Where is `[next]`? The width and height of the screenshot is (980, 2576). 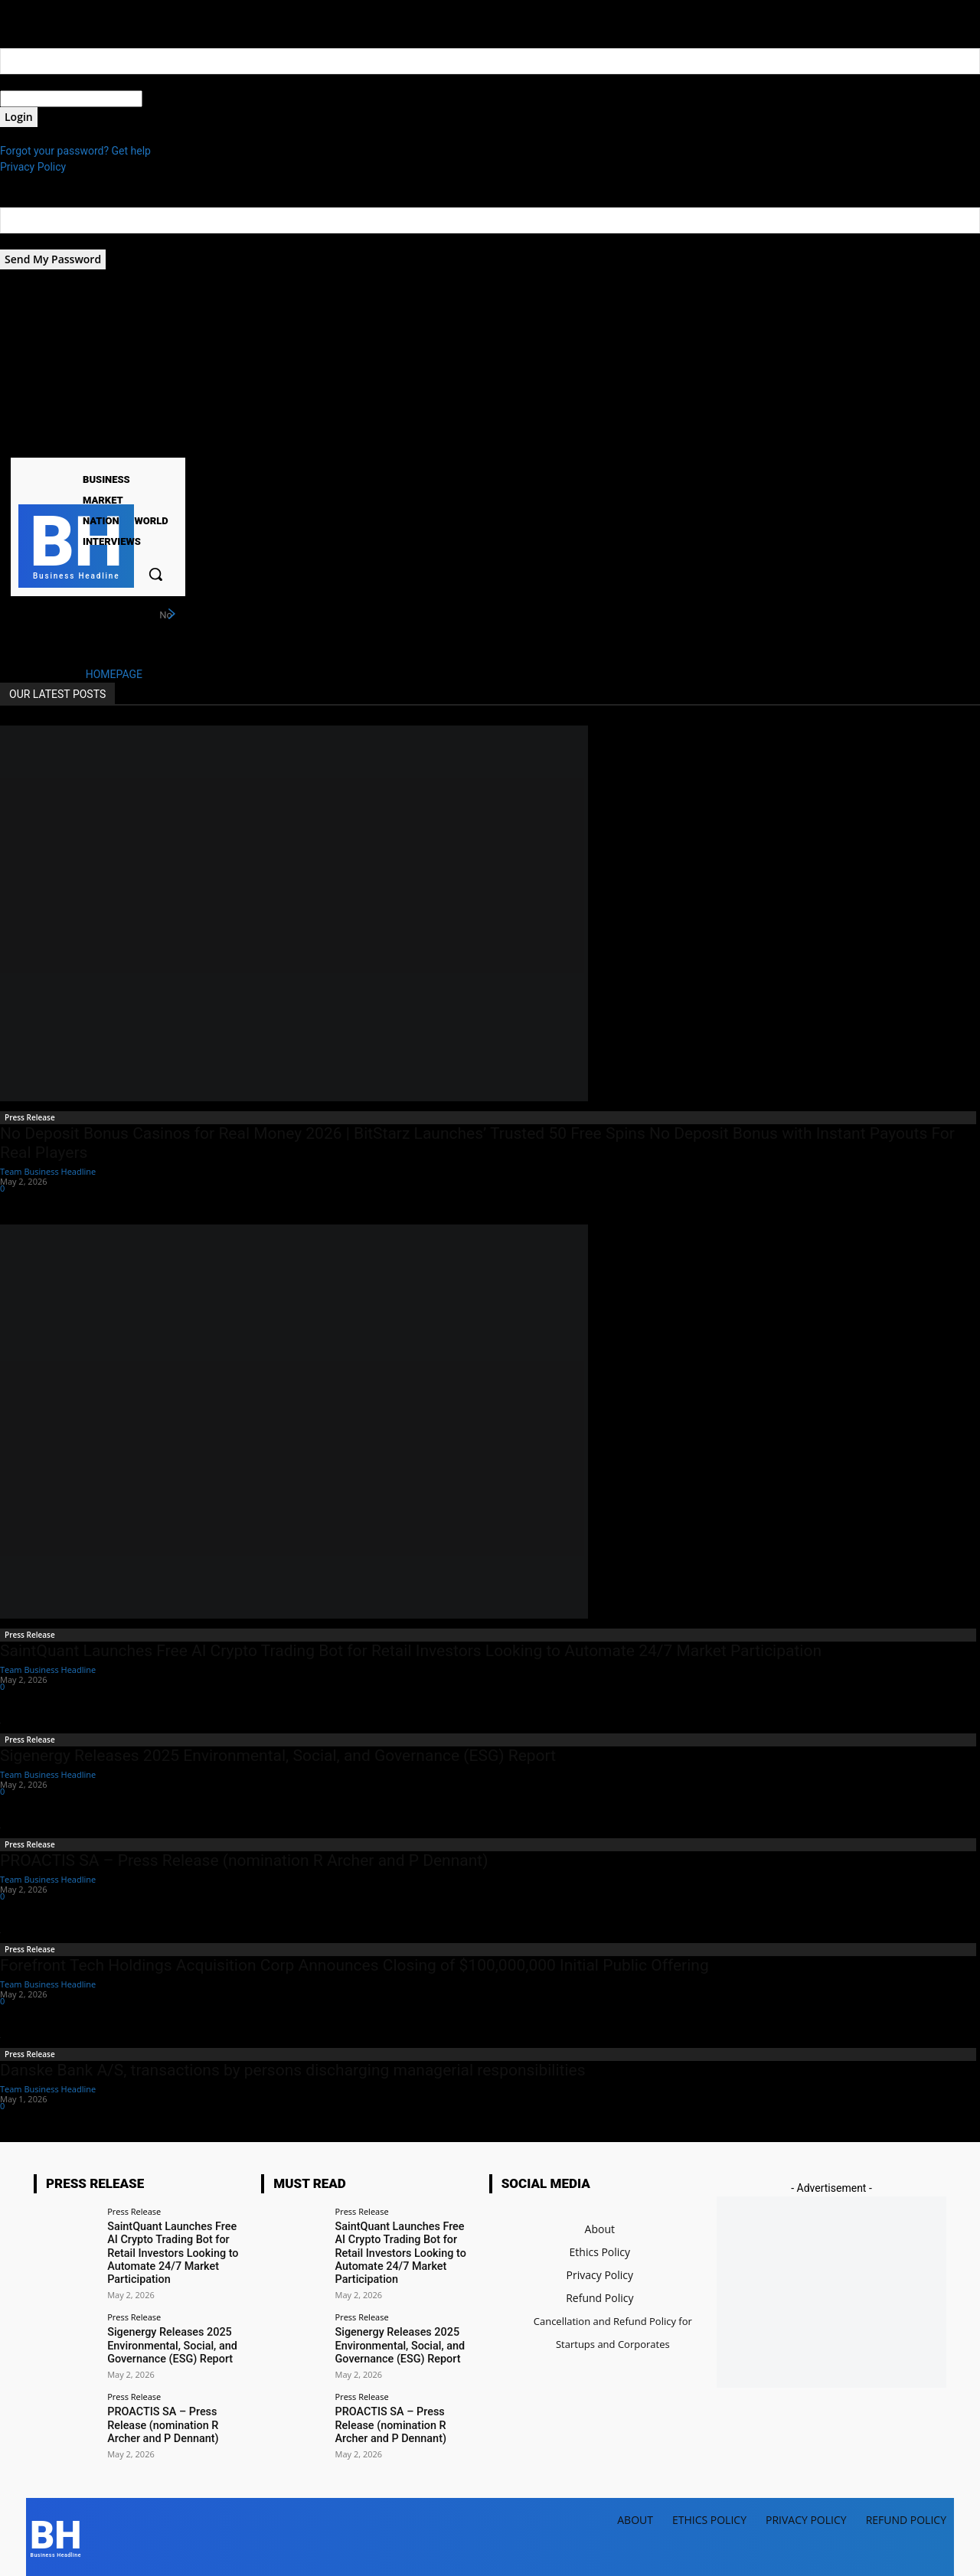
[next] is located at coordinates (171, 614).